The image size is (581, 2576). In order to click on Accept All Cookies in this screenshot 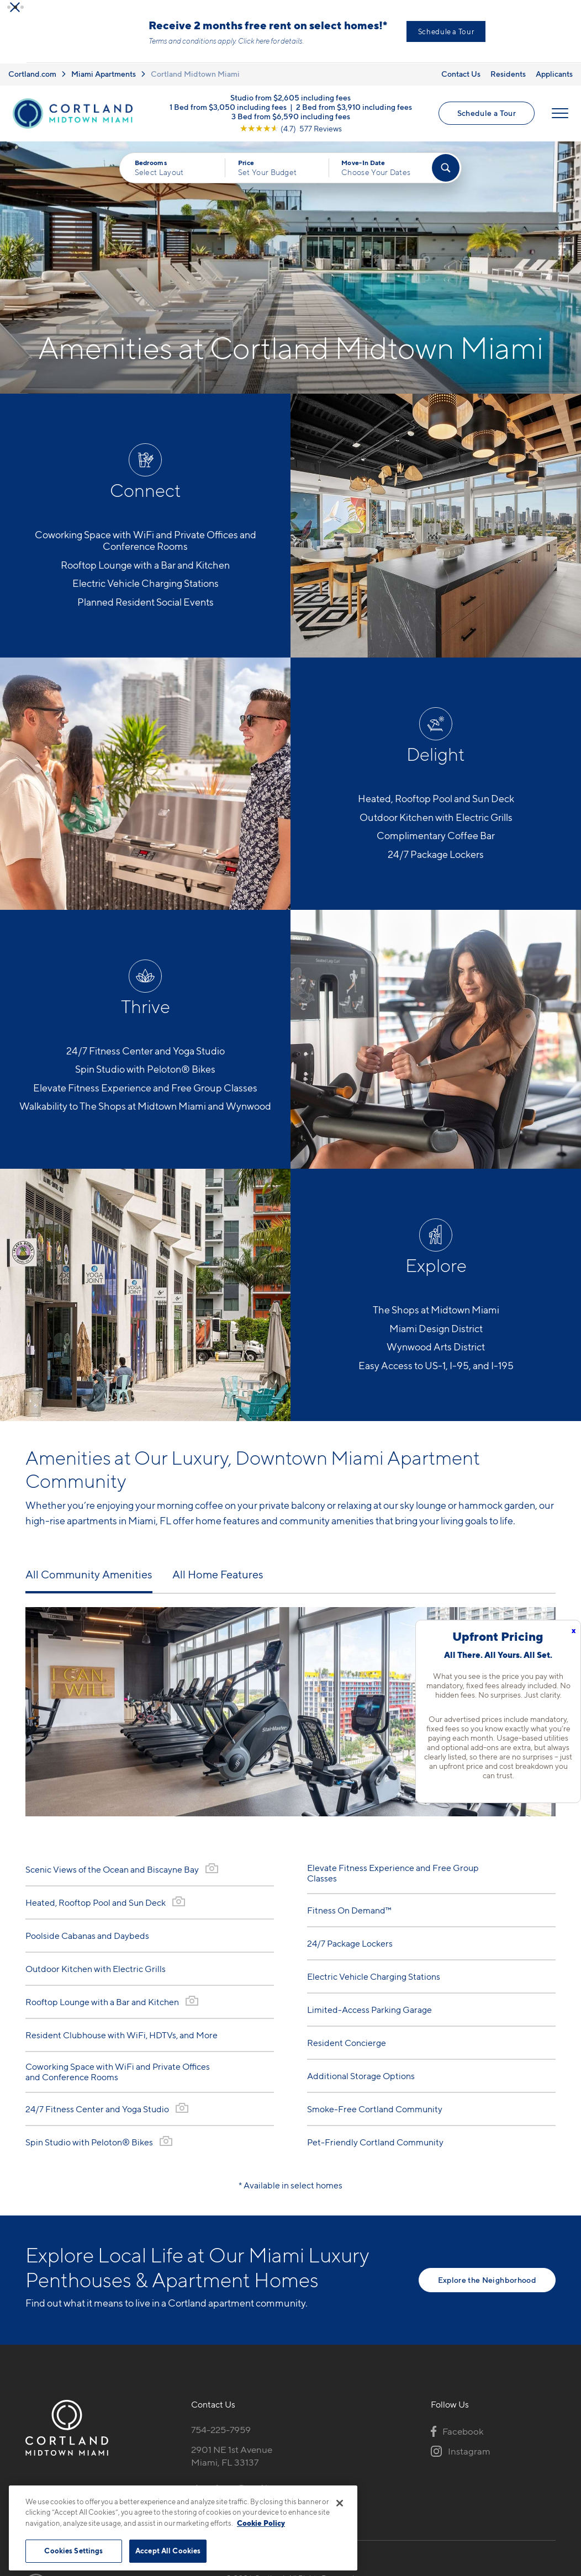, I will do `click(167, 2550)`.